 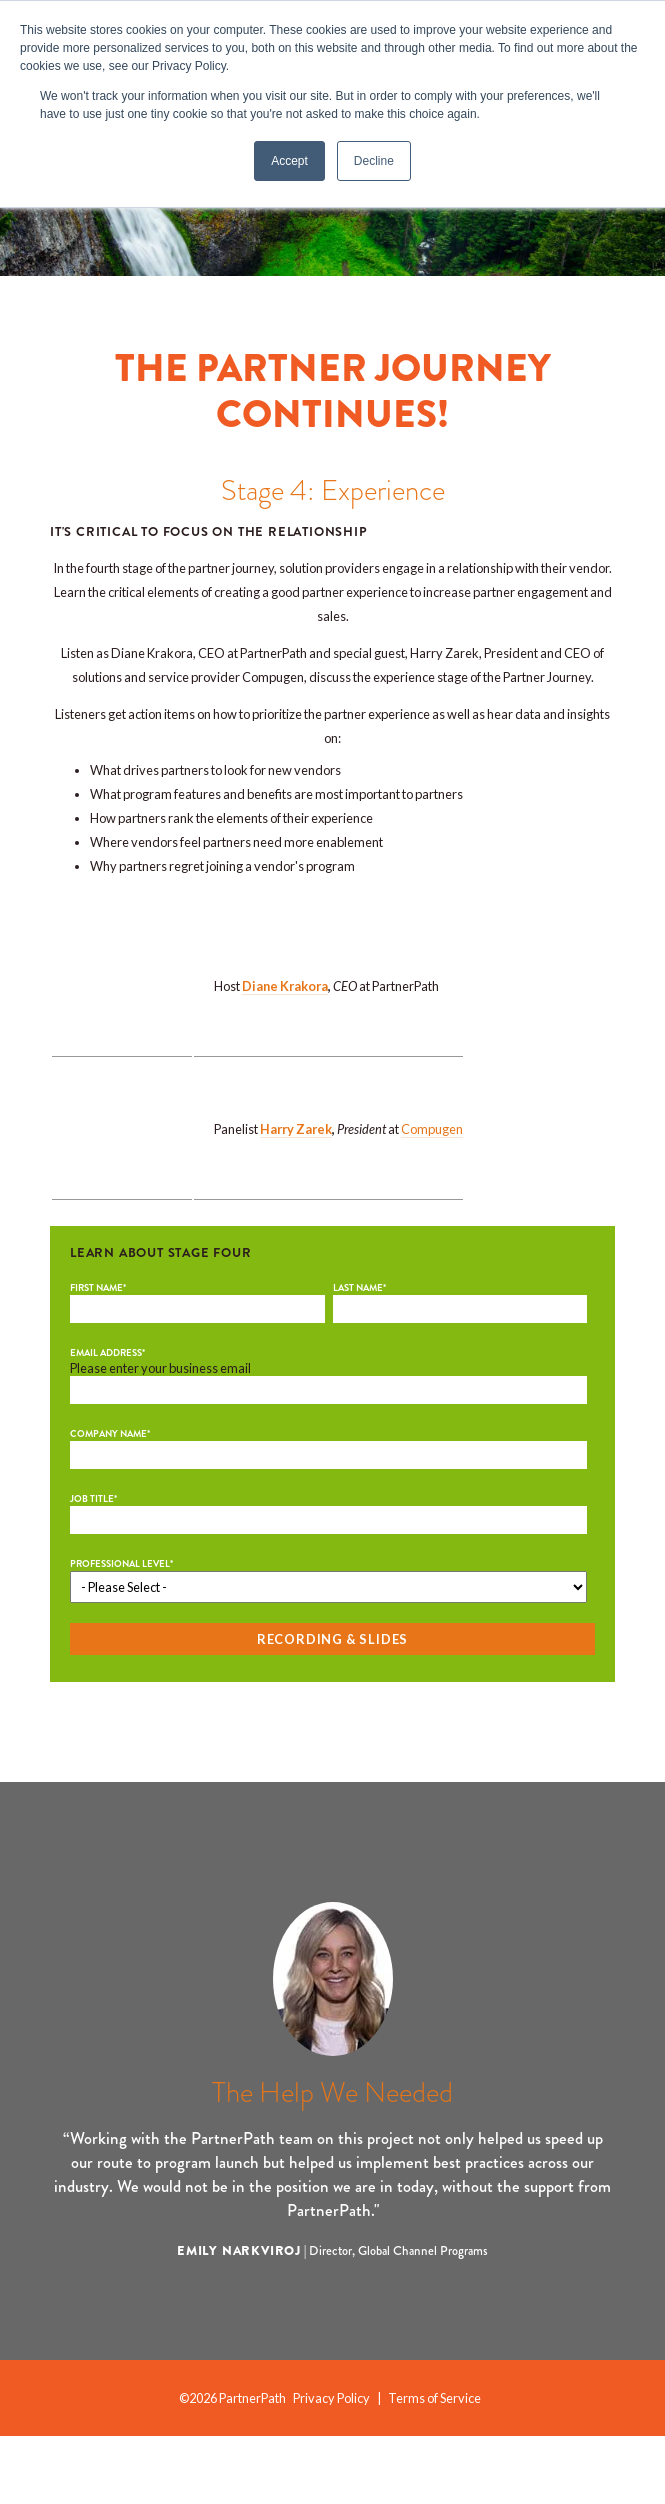 What do you see at coordinates (289, 161) in the screenshot?
I see `Accept [button]` at bounding box center [289, 161].